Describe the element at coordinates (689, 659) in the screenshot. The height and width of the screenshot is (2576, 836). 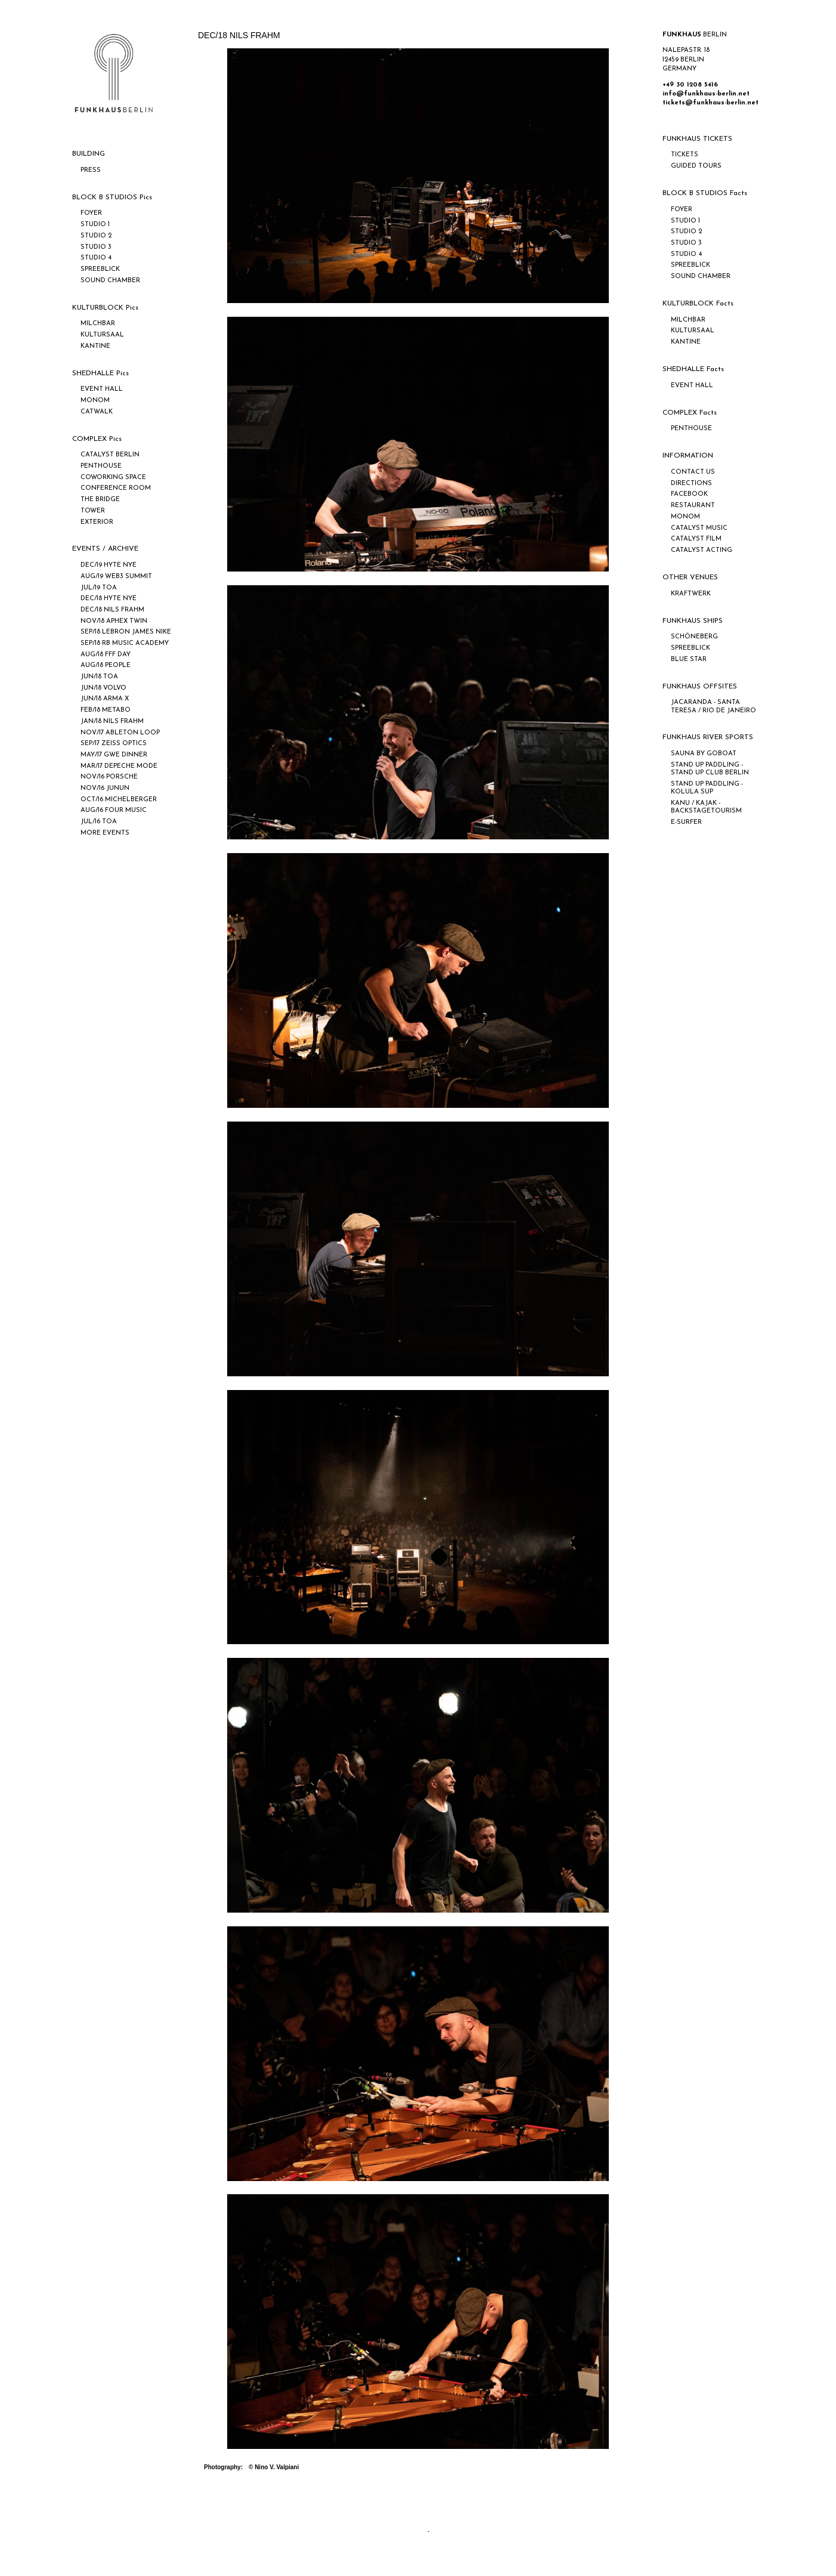
I see `BLUE STAR` at that location.